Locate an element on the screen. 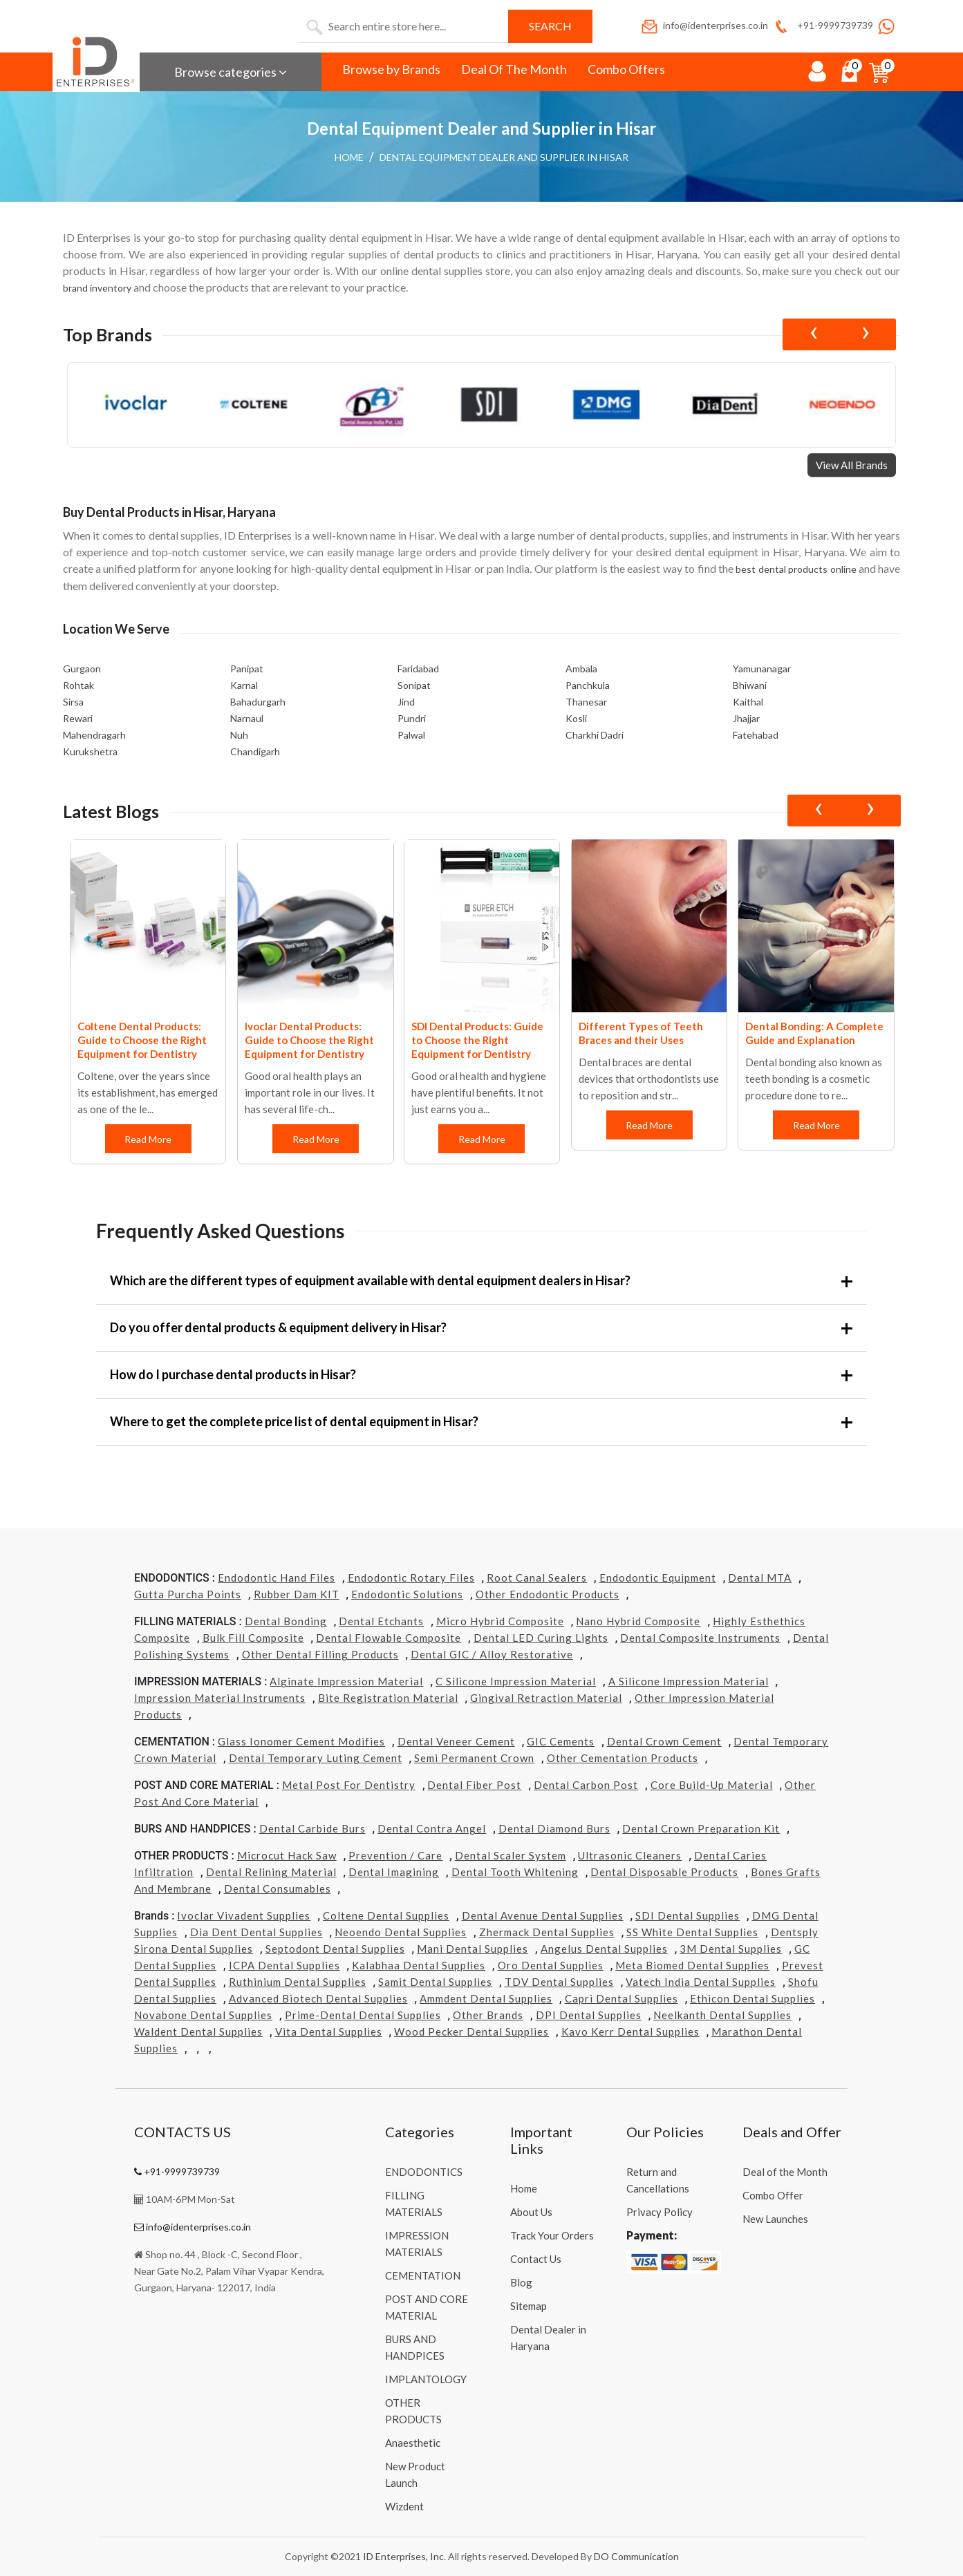 The width and height of the screenshot is (963, 2576). Kurukshetra is located at coordinates (90, 751).